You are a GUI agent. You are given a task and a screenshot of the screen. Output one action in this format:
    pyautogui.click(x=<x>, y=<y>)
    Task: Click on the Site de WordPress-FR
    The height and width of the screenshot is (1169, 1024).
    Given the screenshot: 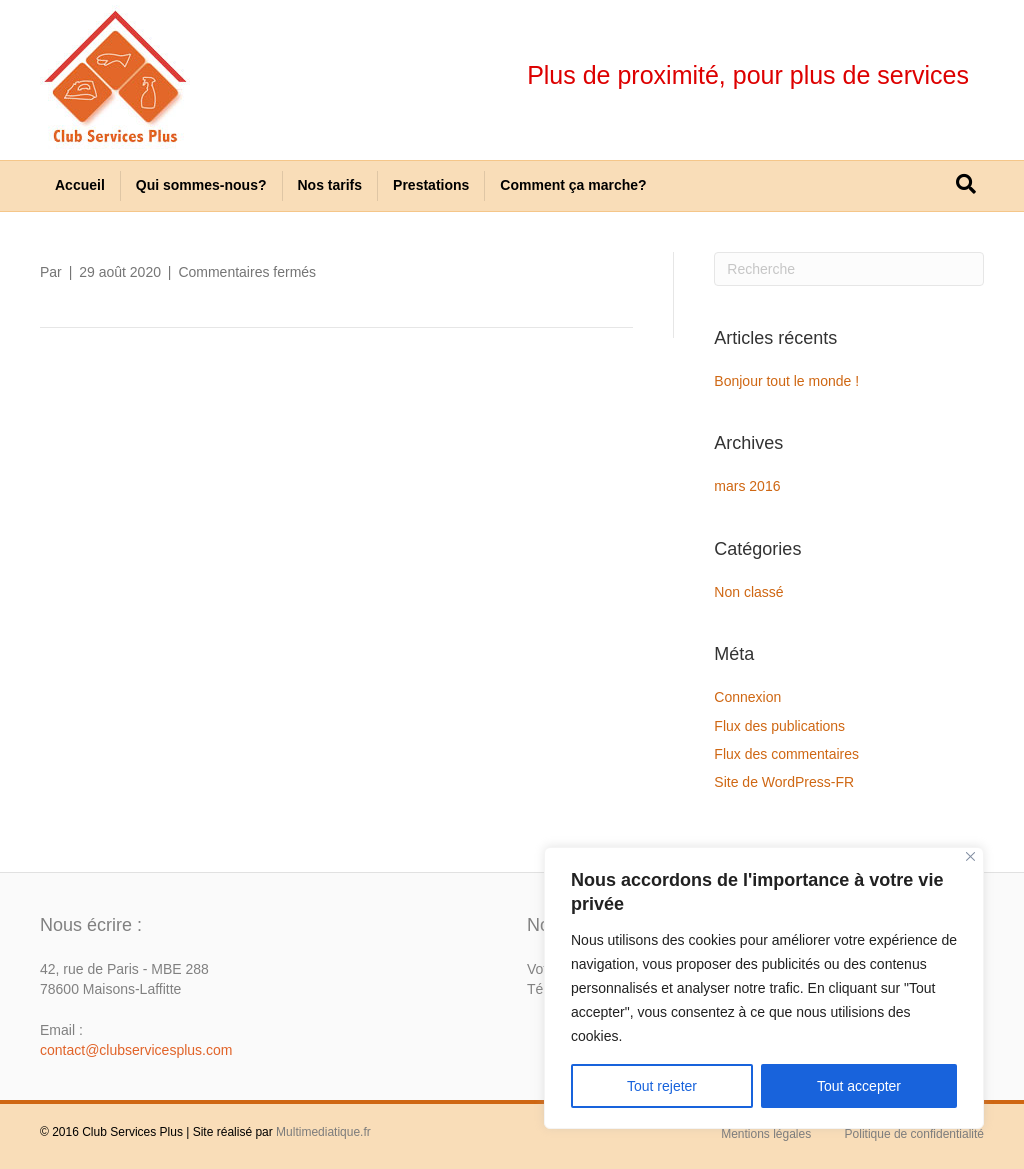 What is the action you would take?
    pyautogui.click(x=784, y=782)
    